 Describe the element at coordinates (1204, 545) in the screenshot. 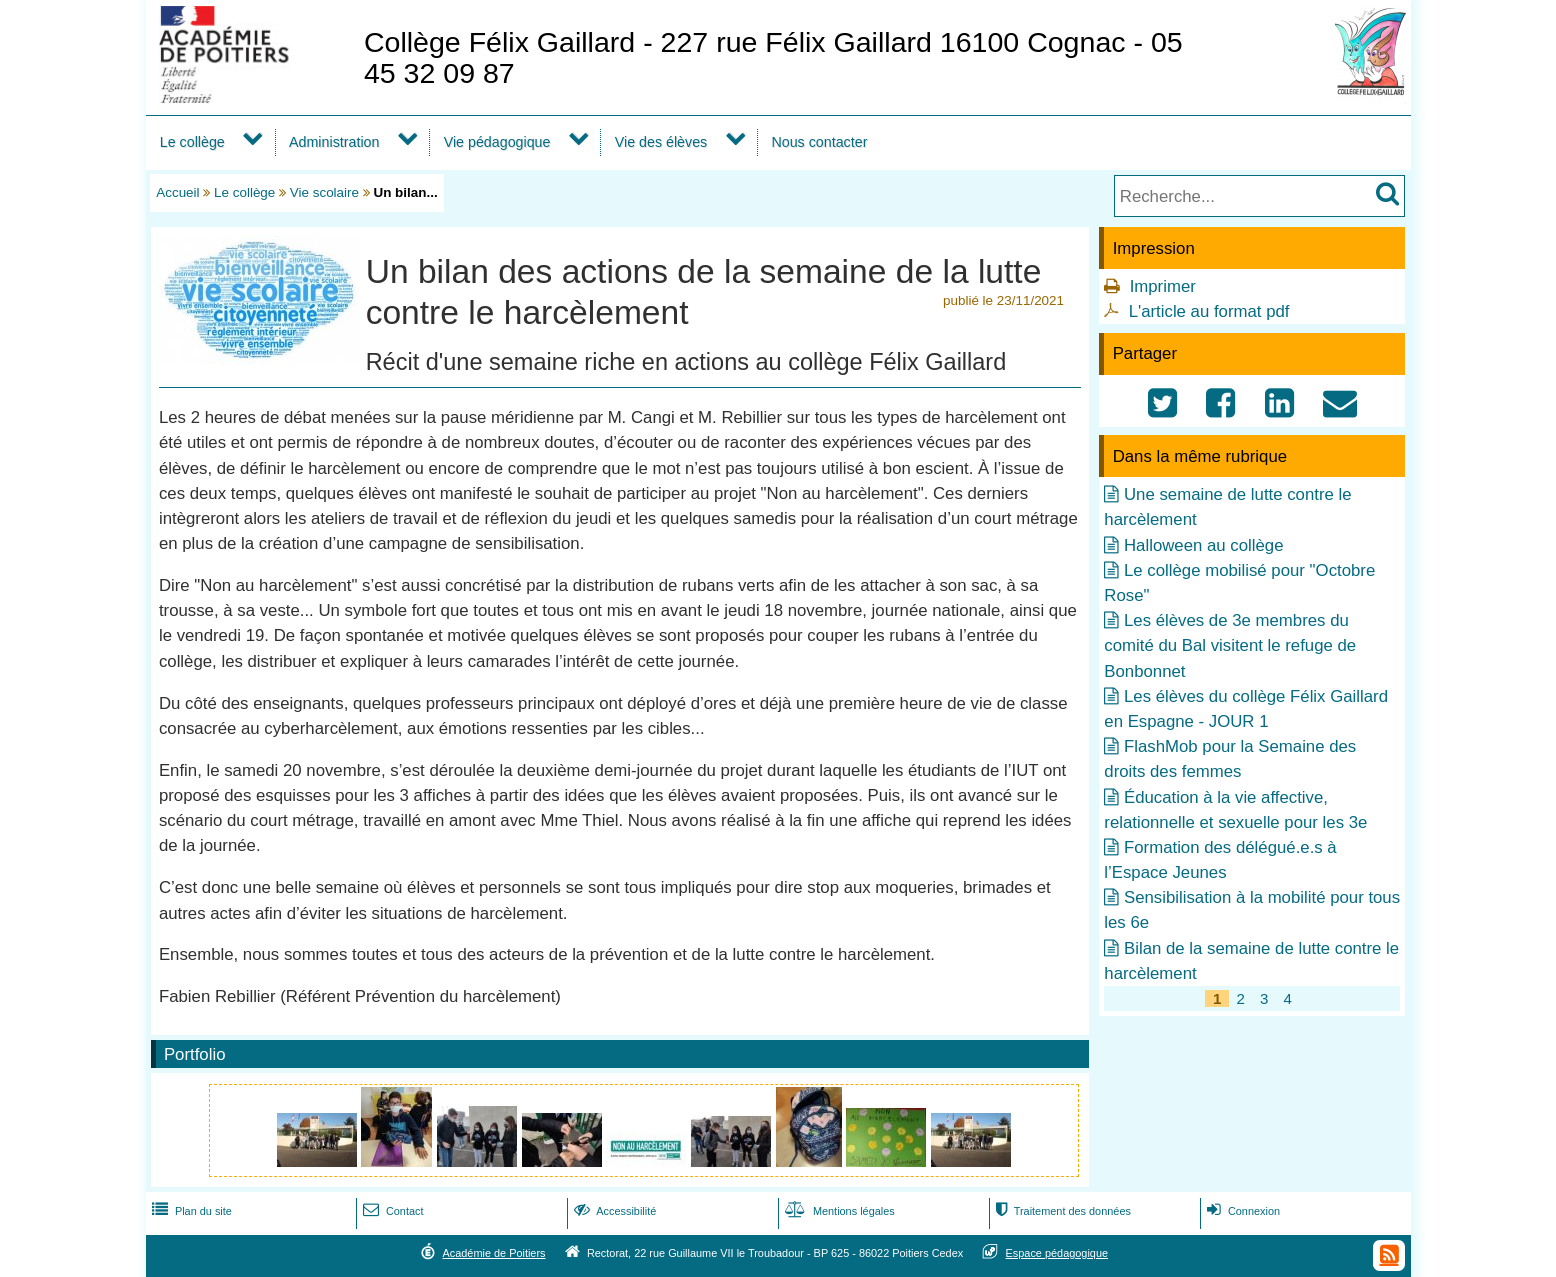

I see `Halloween au collège` at that location.